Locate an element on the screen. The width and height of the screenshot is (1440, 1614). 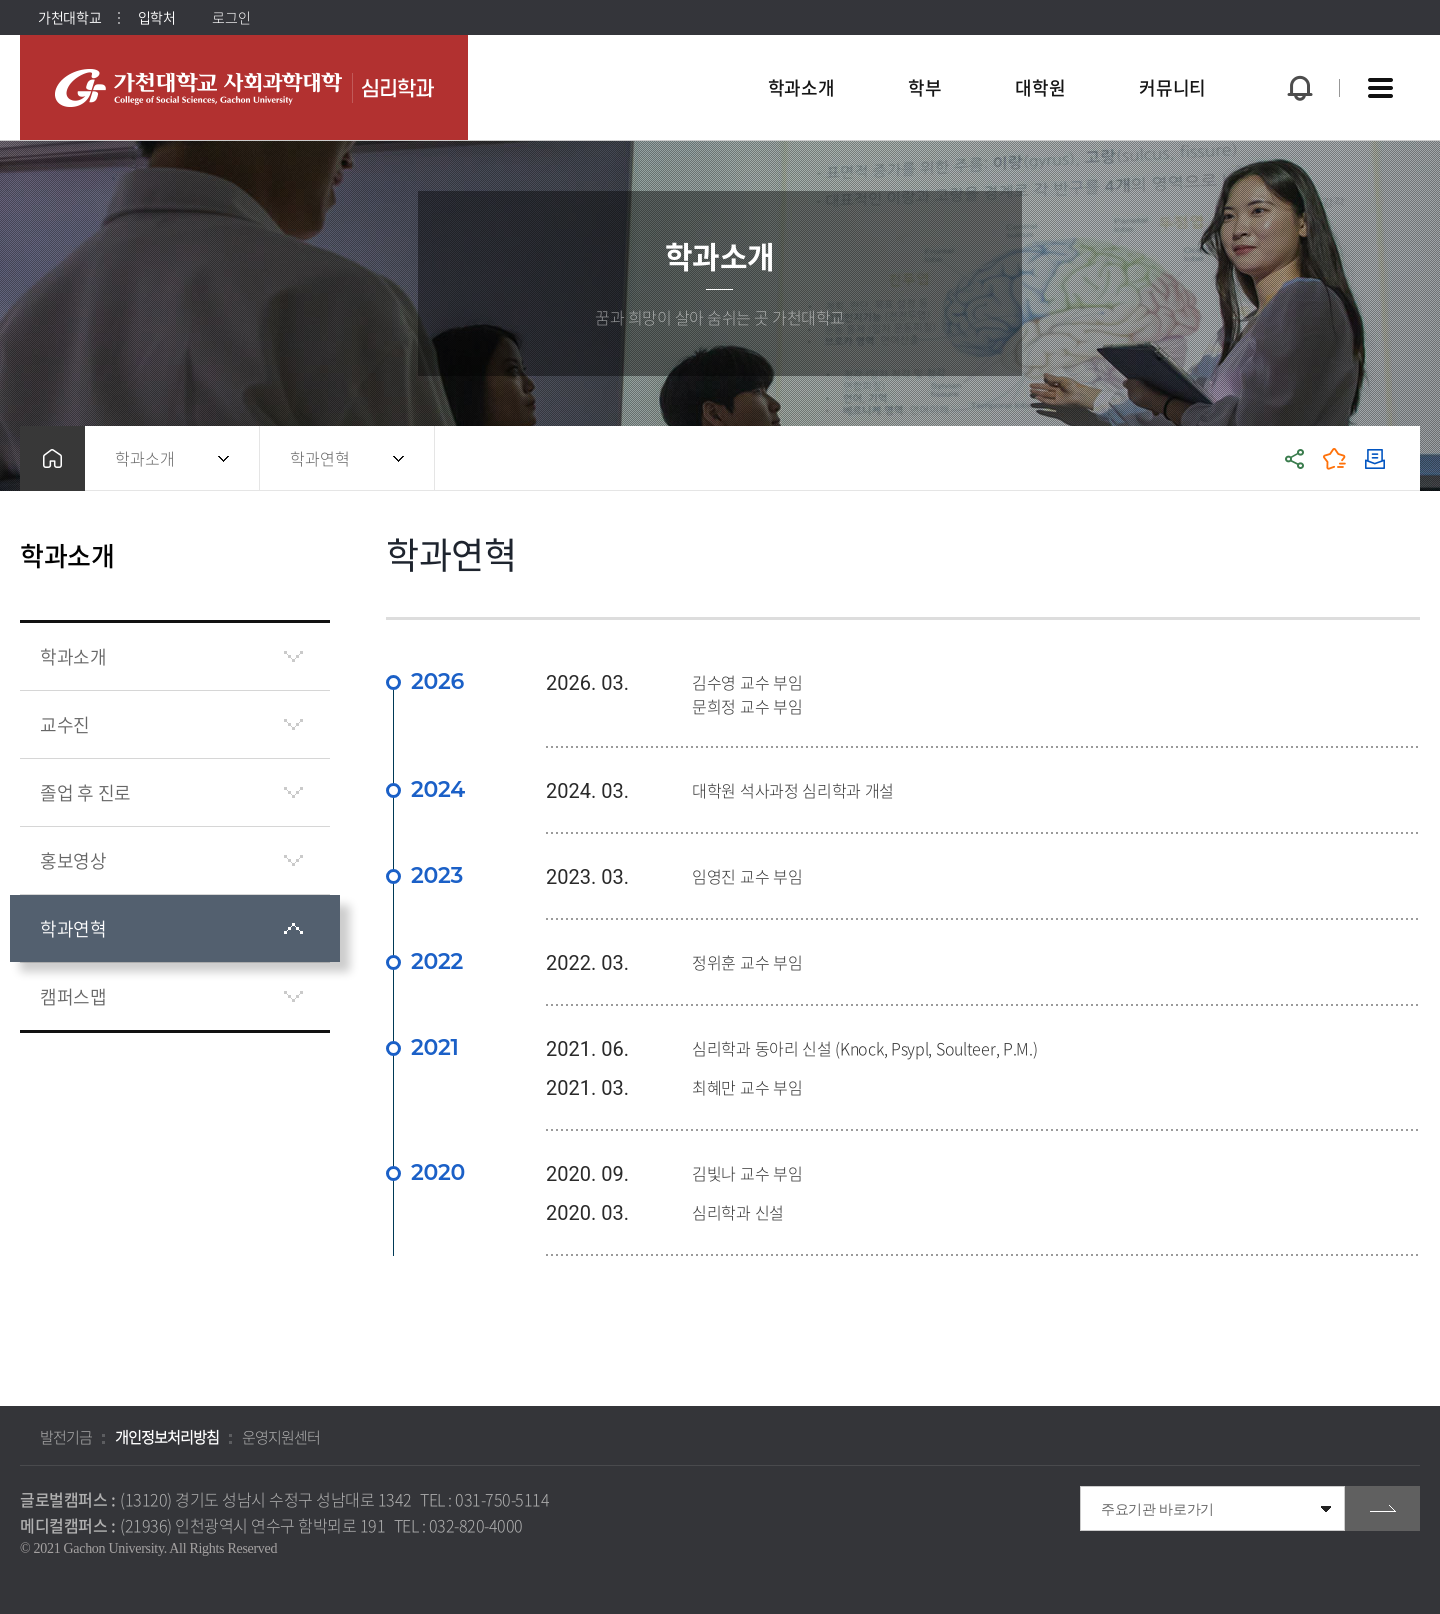
go is located at coordinates (1382, 1508).